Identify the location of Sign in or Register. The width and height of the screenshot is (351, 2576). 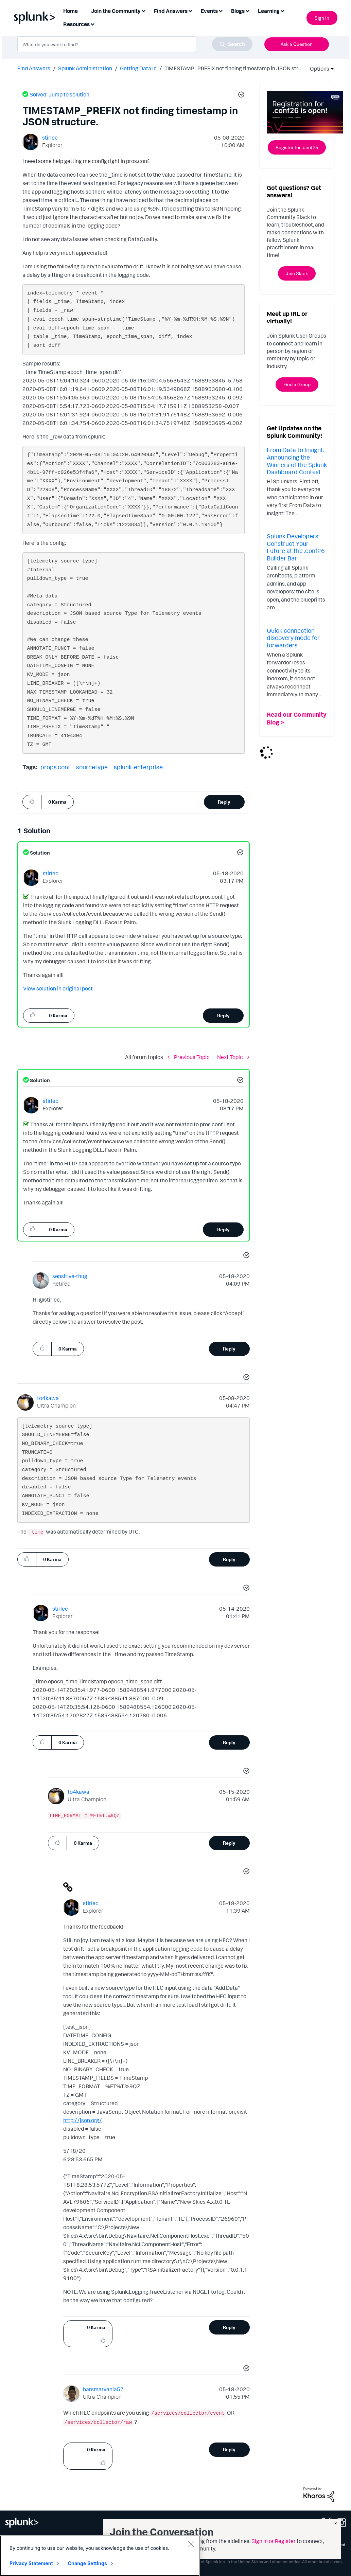
(273, 2541).